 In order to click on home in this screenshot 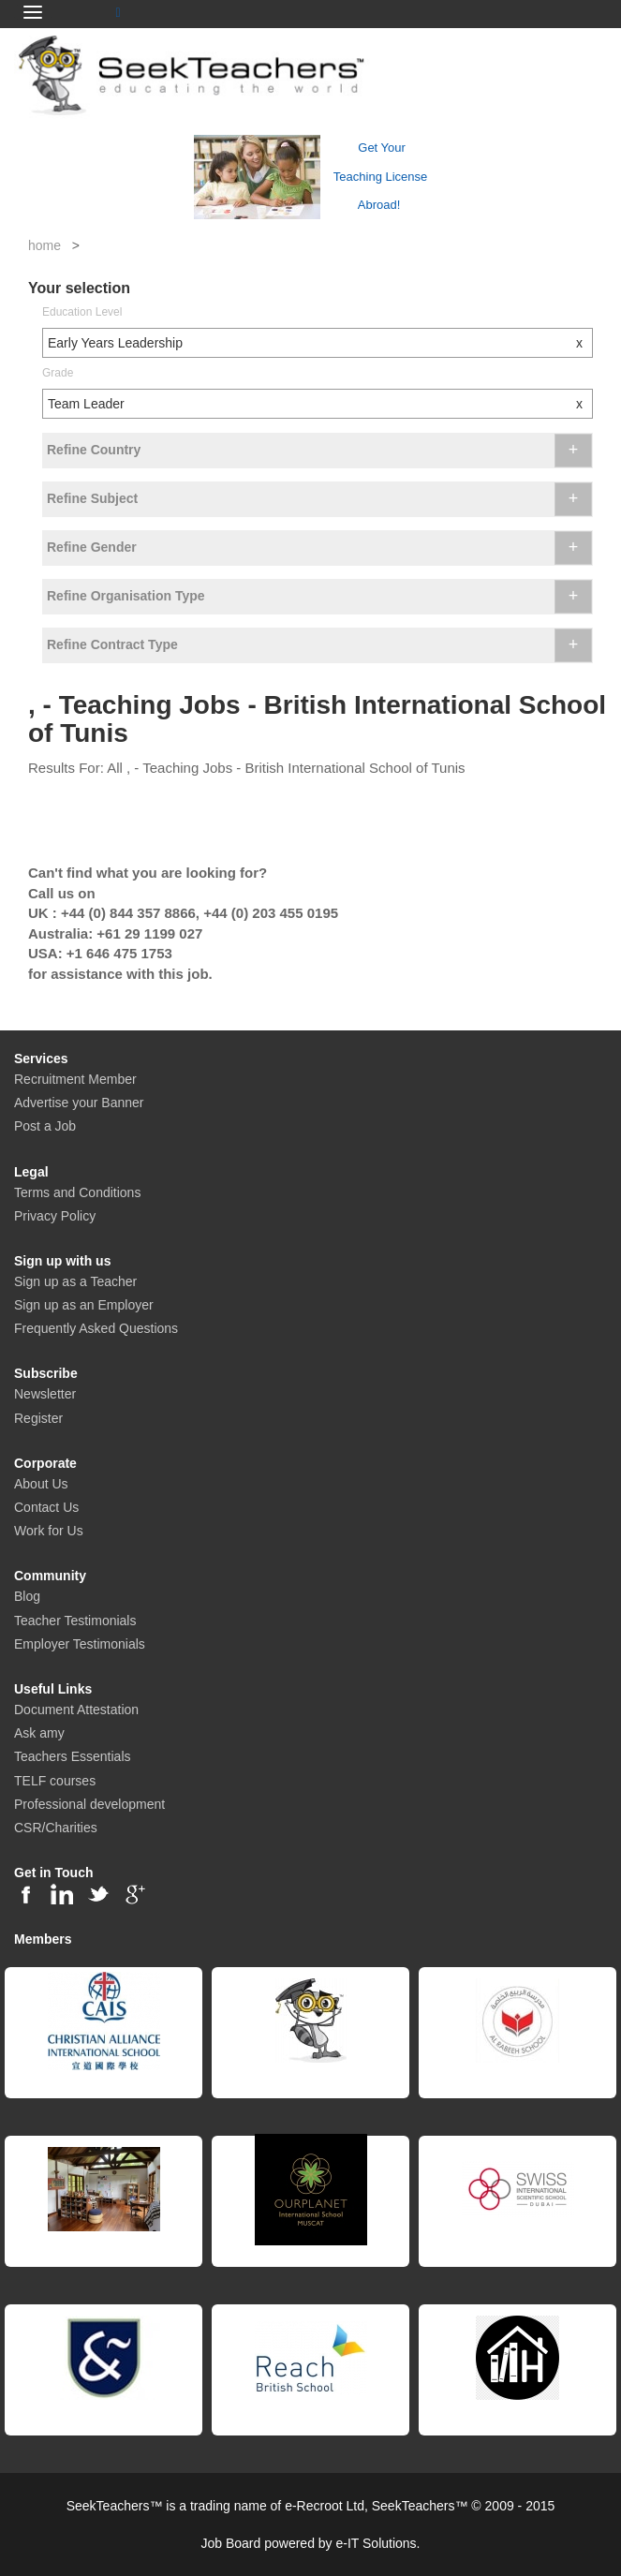, I will do `click(44, 245)`.